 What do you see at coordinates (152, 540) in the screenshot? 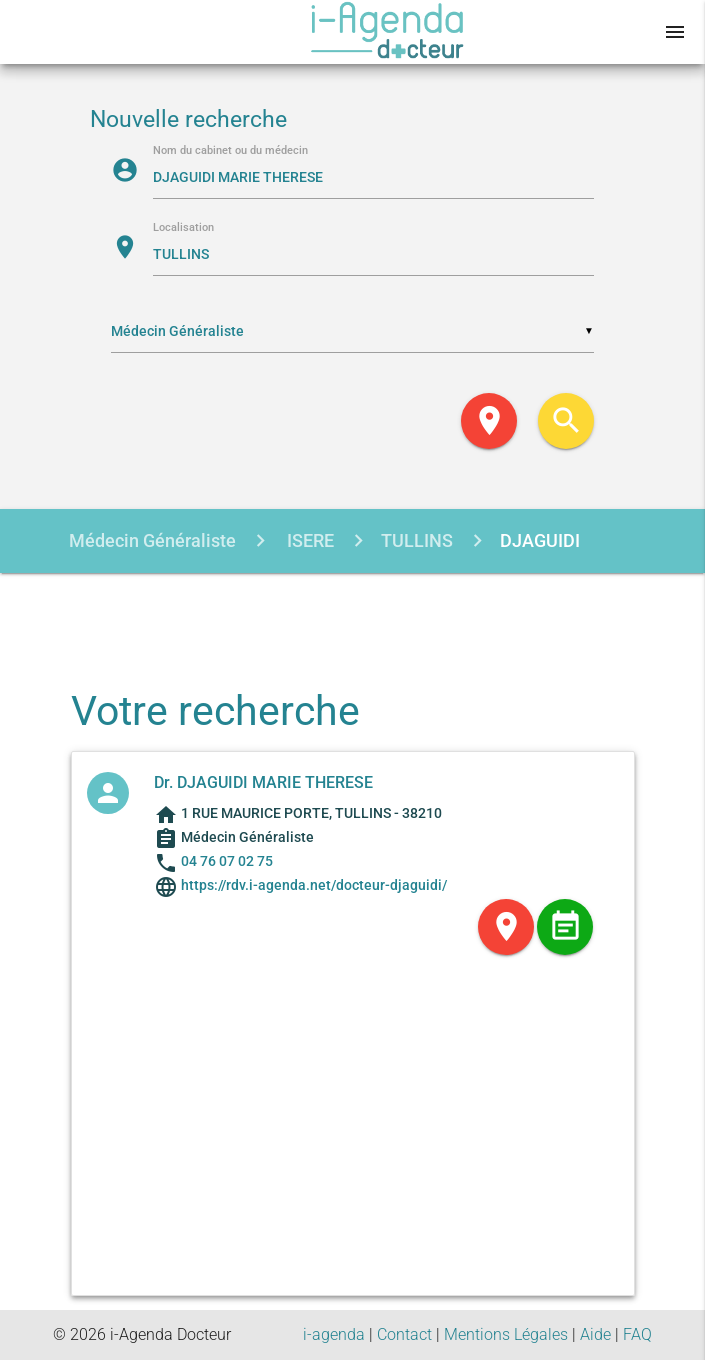
I see `Médecin Généraliste` at bounding box center [152, 540].